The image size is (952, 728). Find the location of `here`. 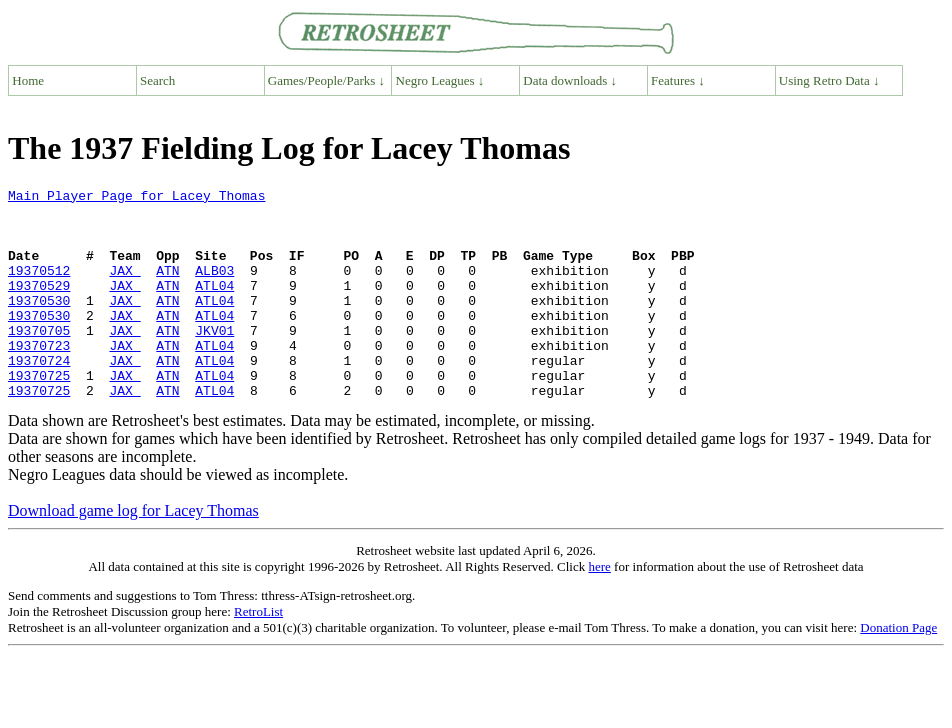

here is located at coordinates (599, 608).